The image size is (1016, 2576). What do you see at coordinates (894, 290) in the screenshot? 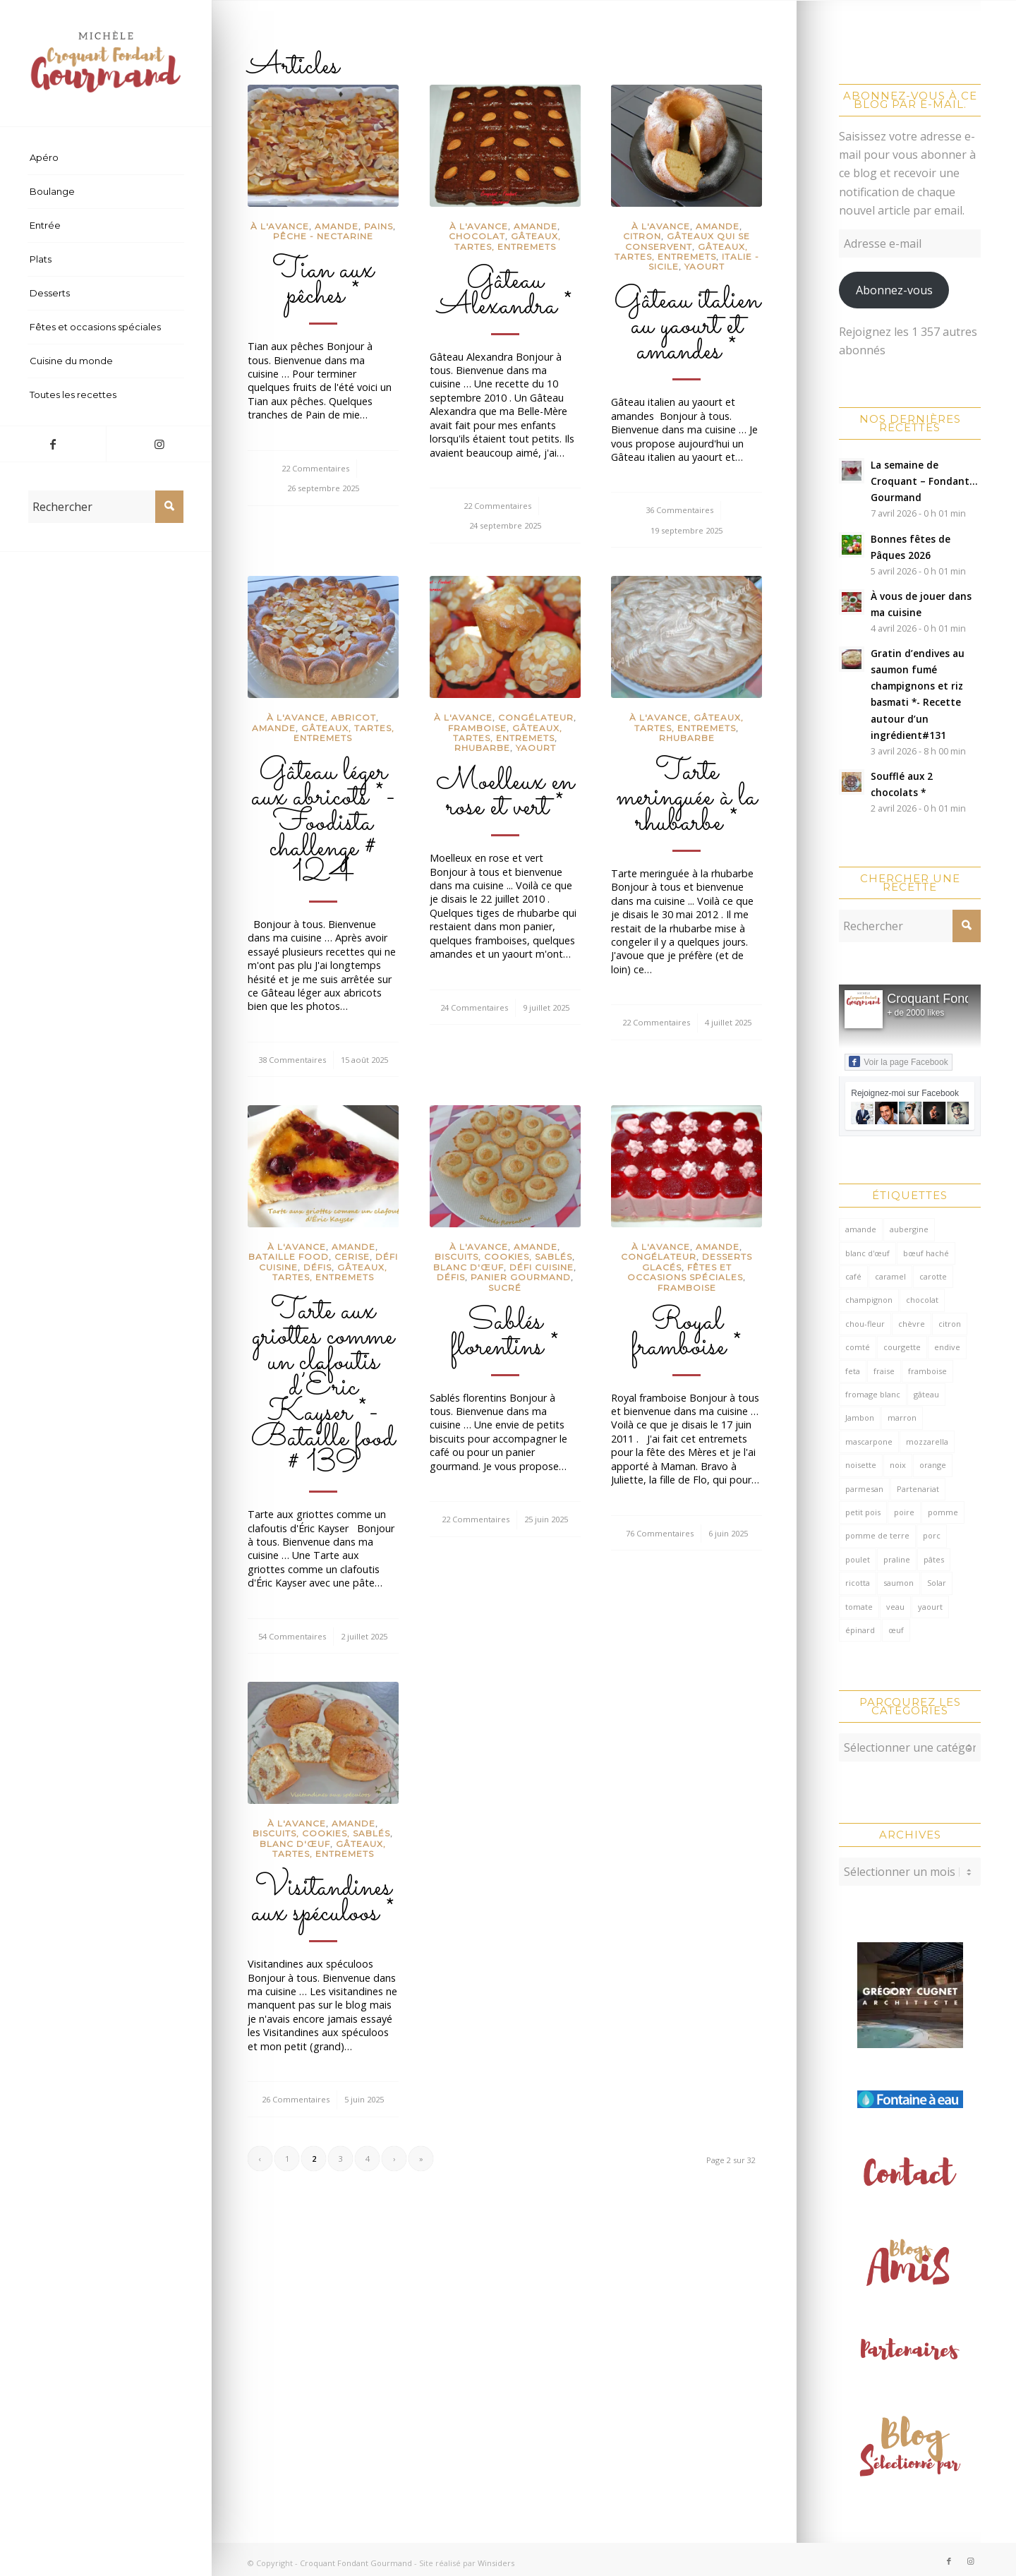
I see `Abonnez-vous` at bounding box center [894, 290].